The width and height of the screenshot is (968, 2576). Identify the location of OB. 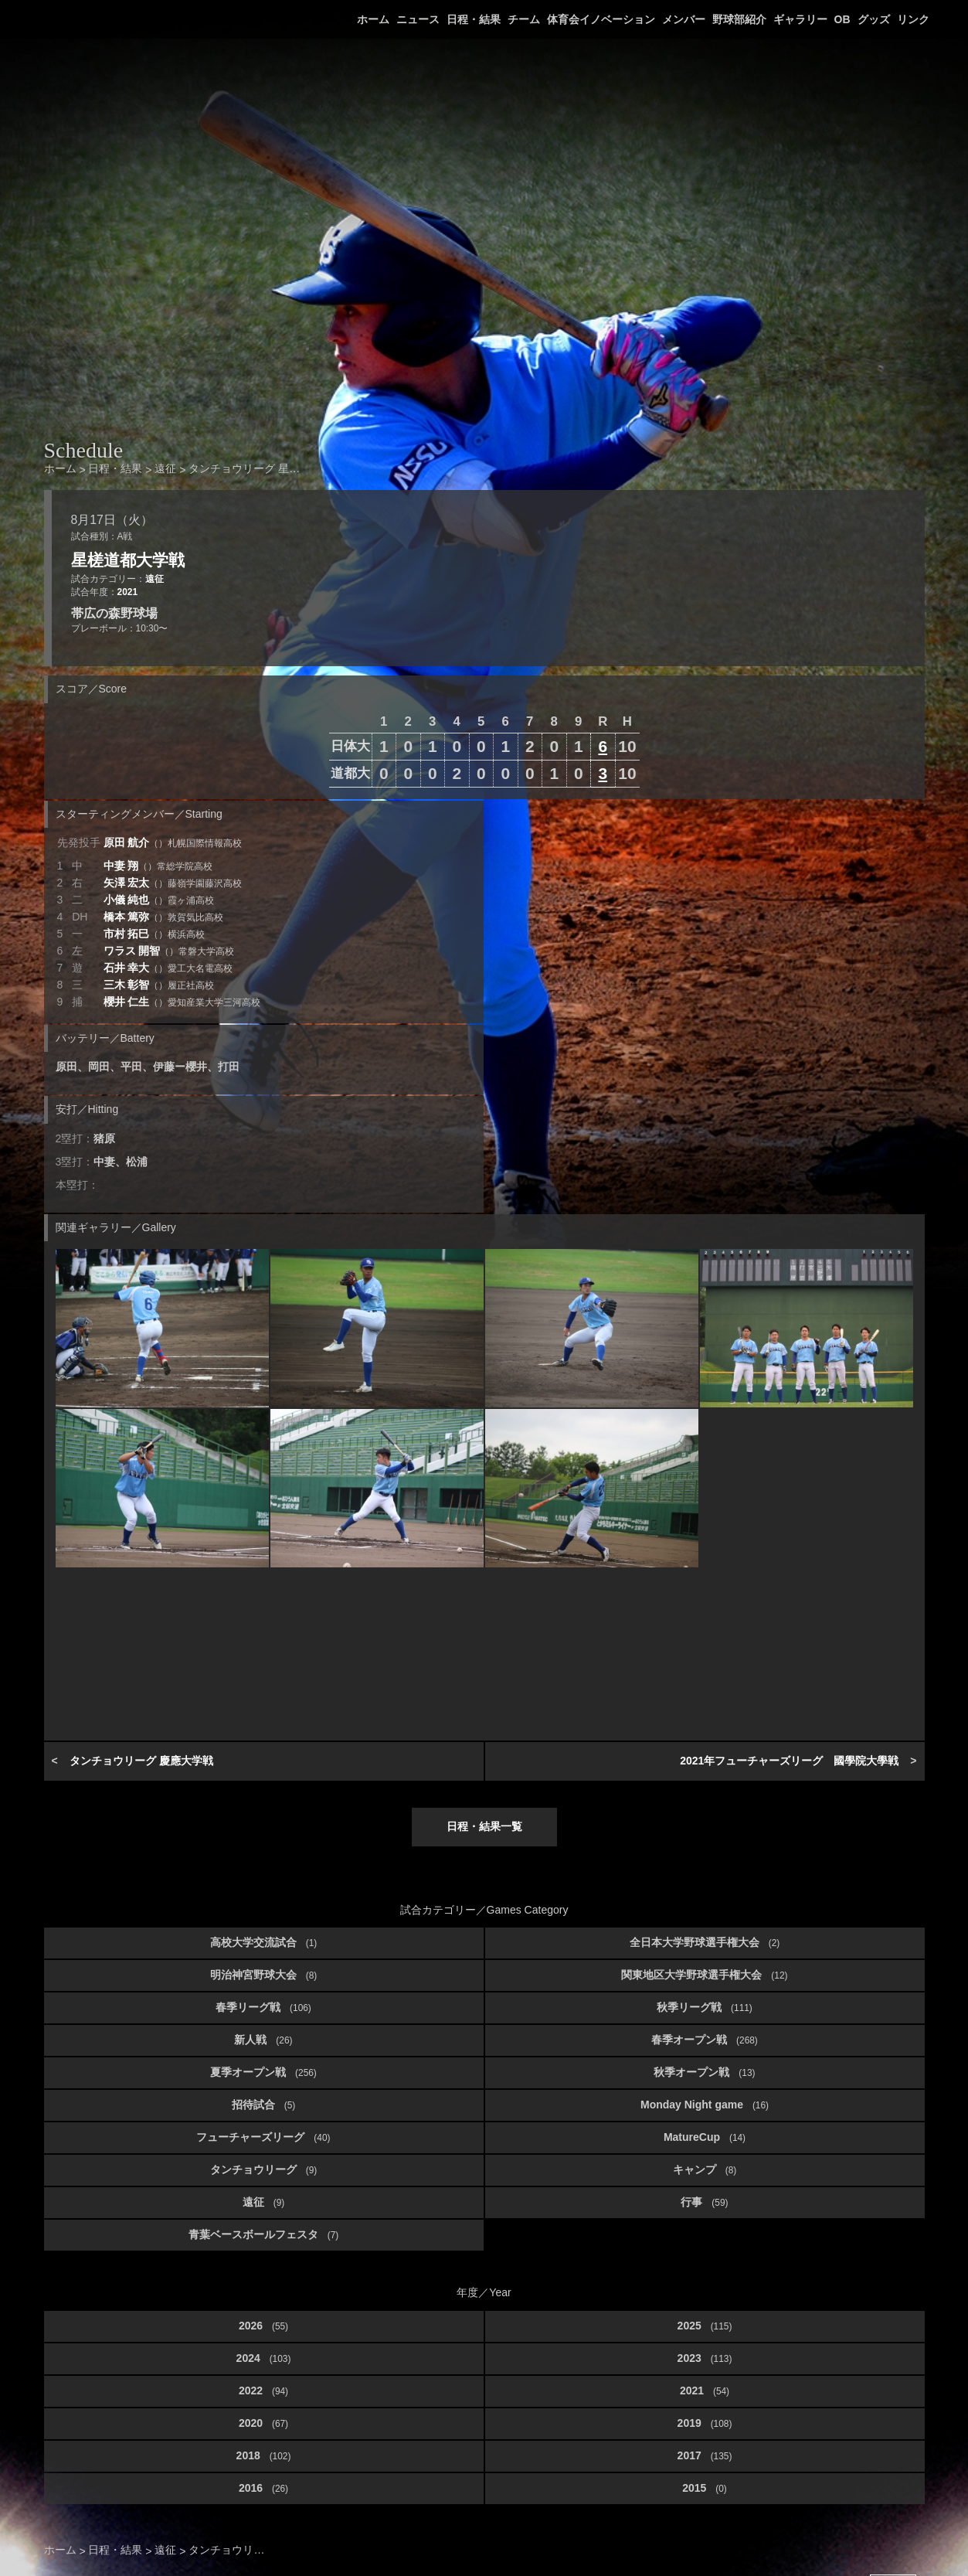
(842, 19).